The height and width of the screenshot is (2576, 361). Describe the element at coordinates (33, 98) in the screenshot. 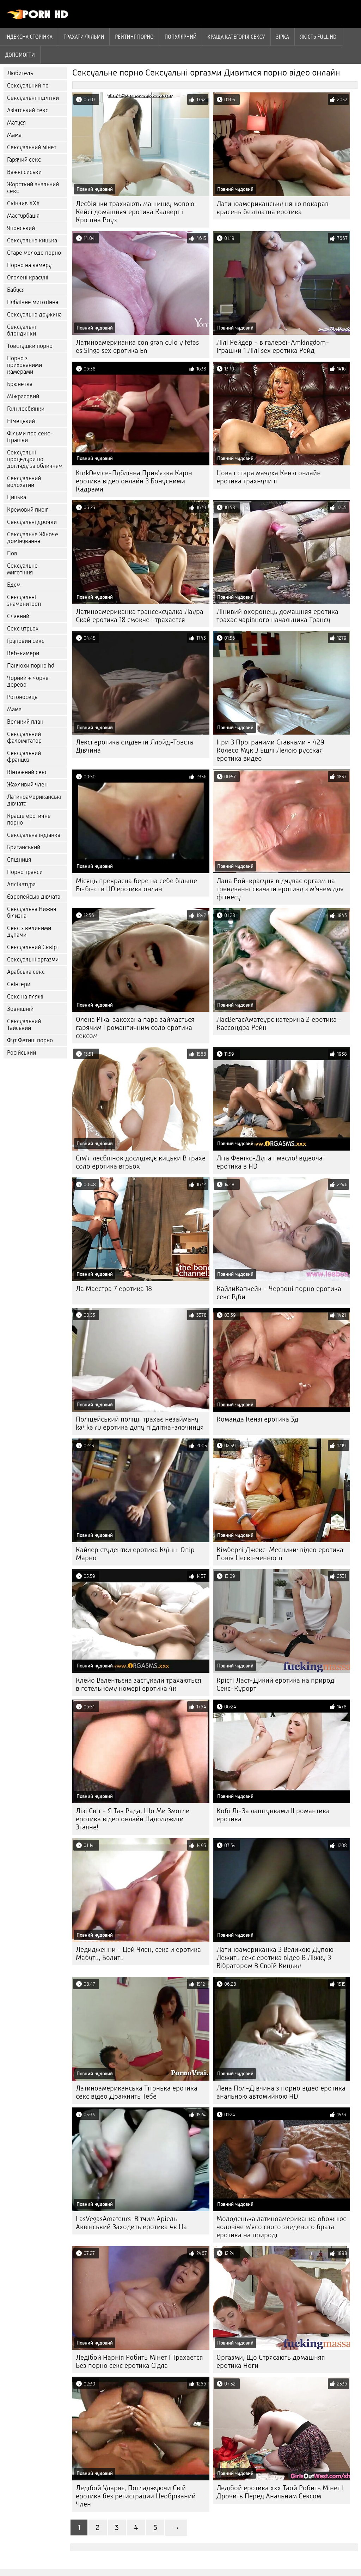

I see `Сексуальні підлітки` at that location.